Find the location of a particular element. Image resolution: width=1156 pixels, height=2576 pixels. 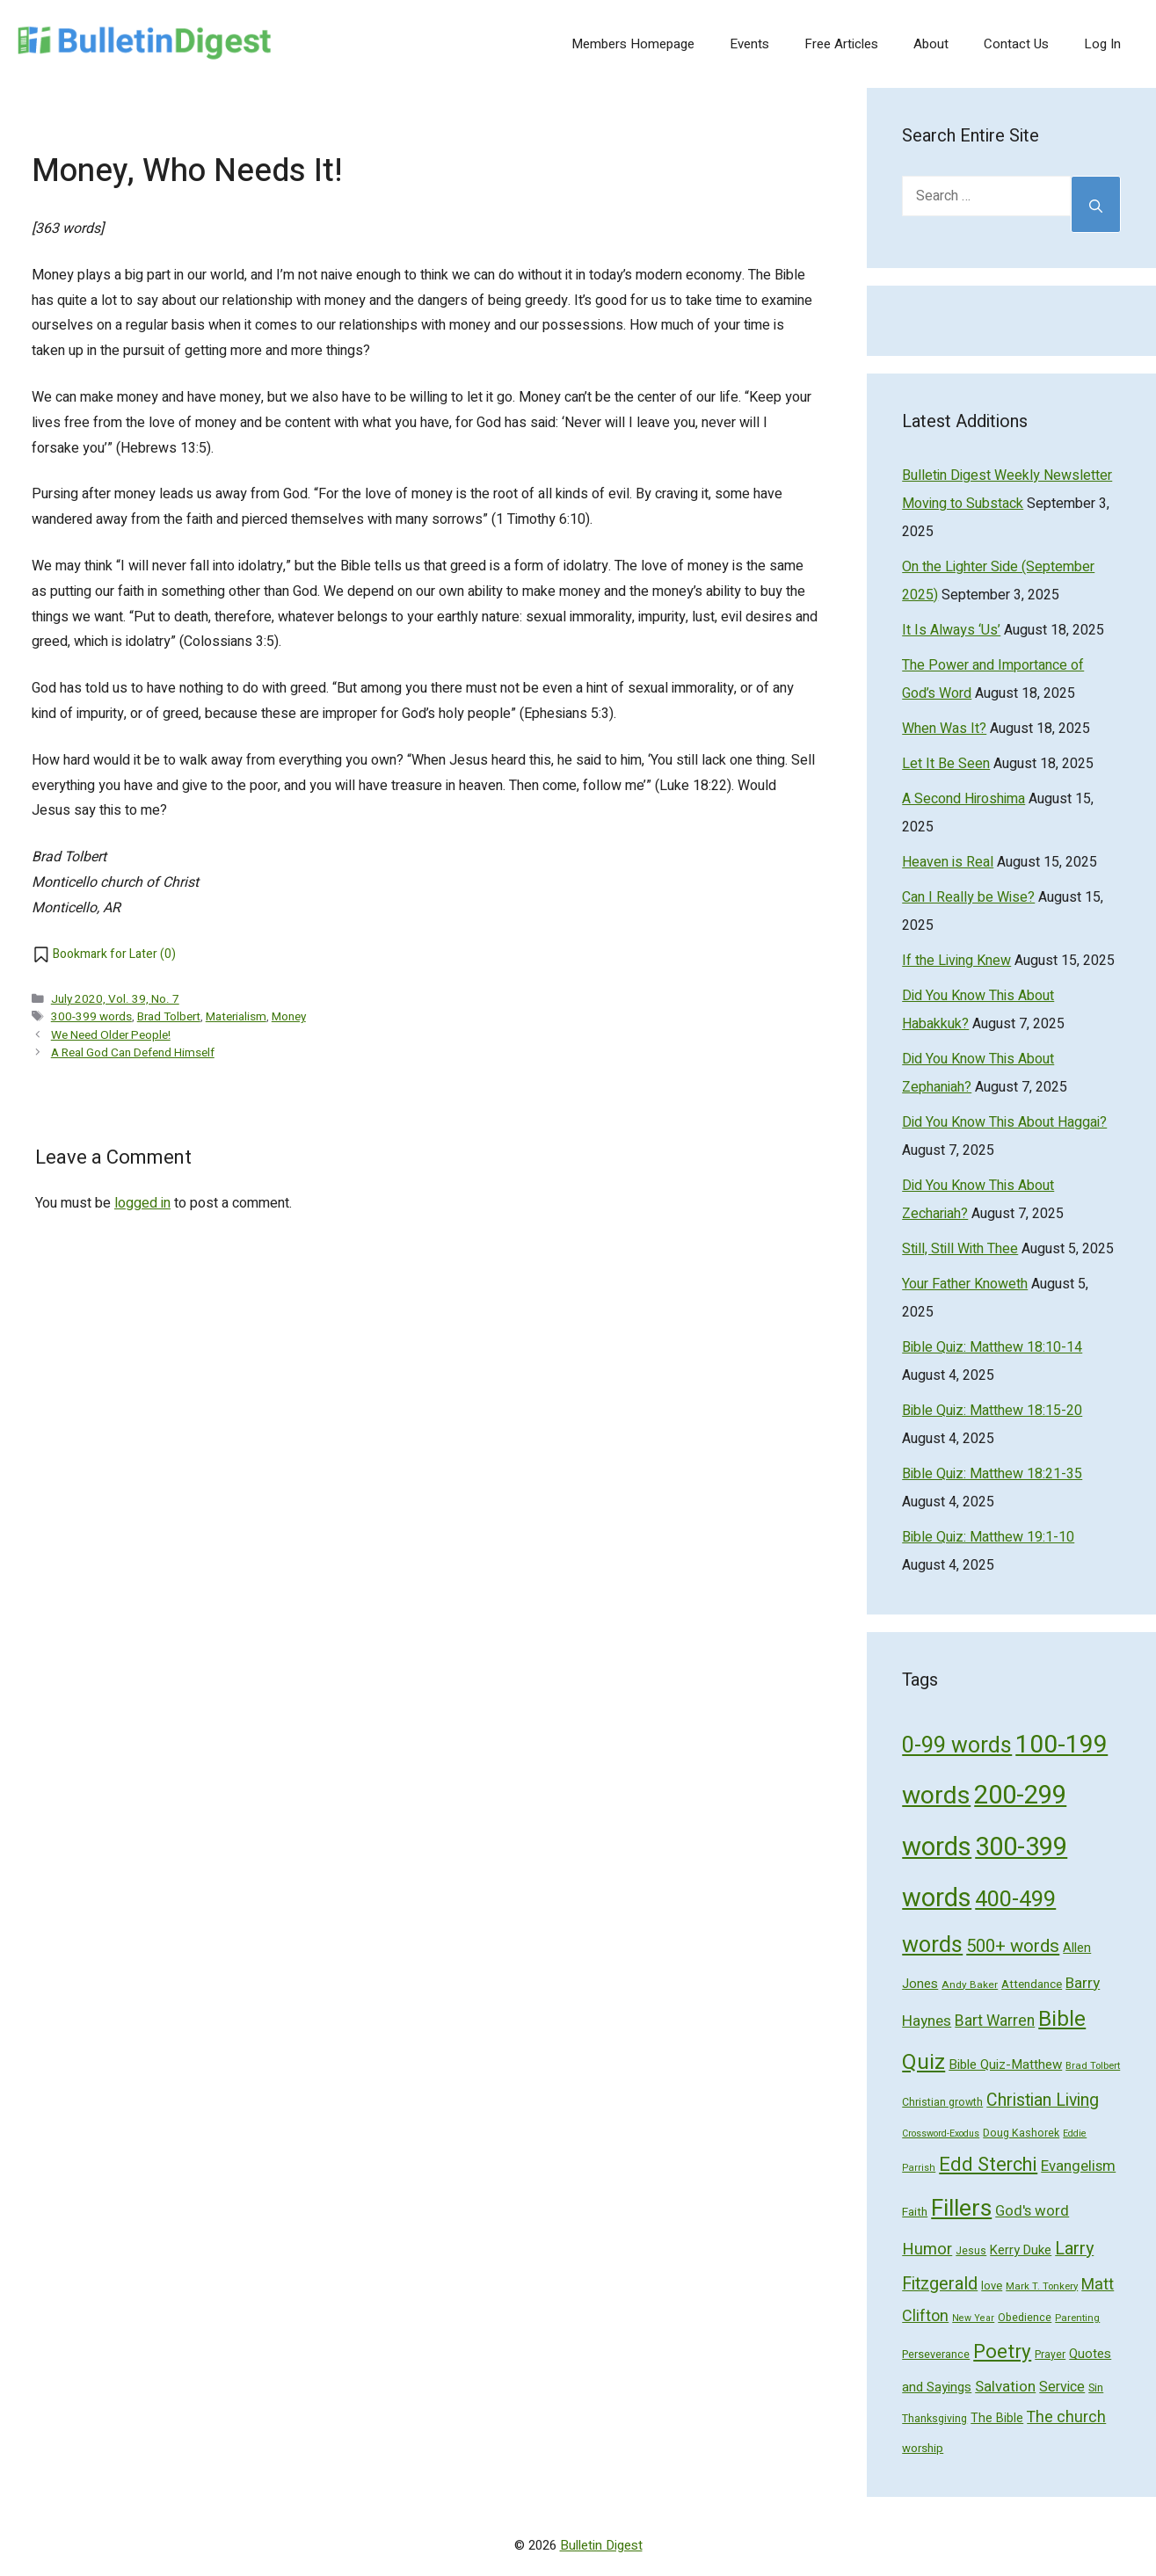

God's word [God's word (103 items)] is located at coordinates (1032, 2211).